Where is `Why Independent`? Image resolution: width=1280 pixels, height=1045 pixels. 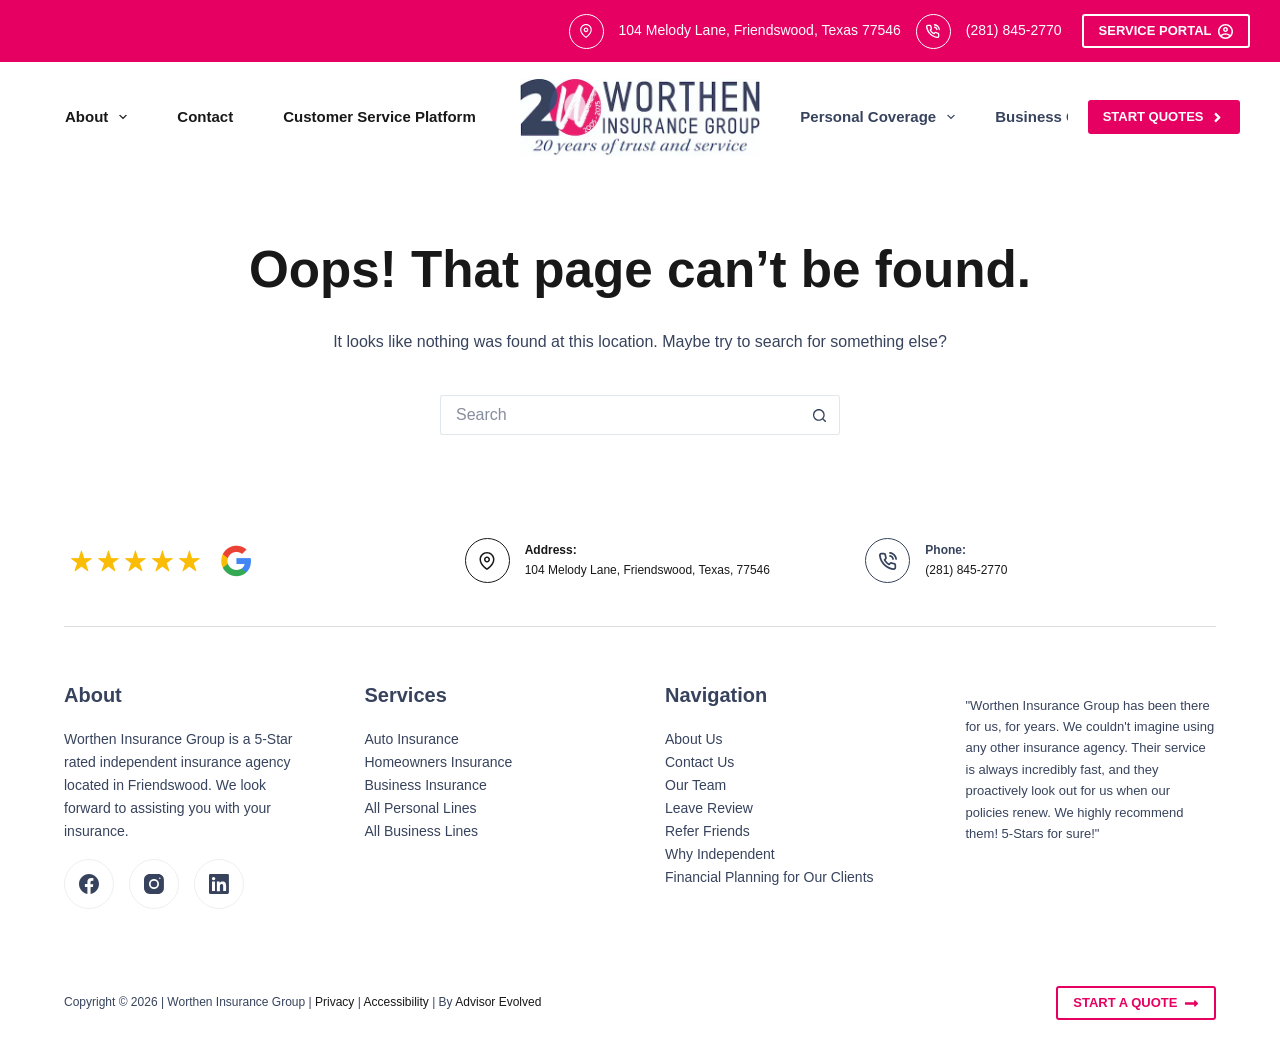
Why Independent is located at coordinates (720, 854).